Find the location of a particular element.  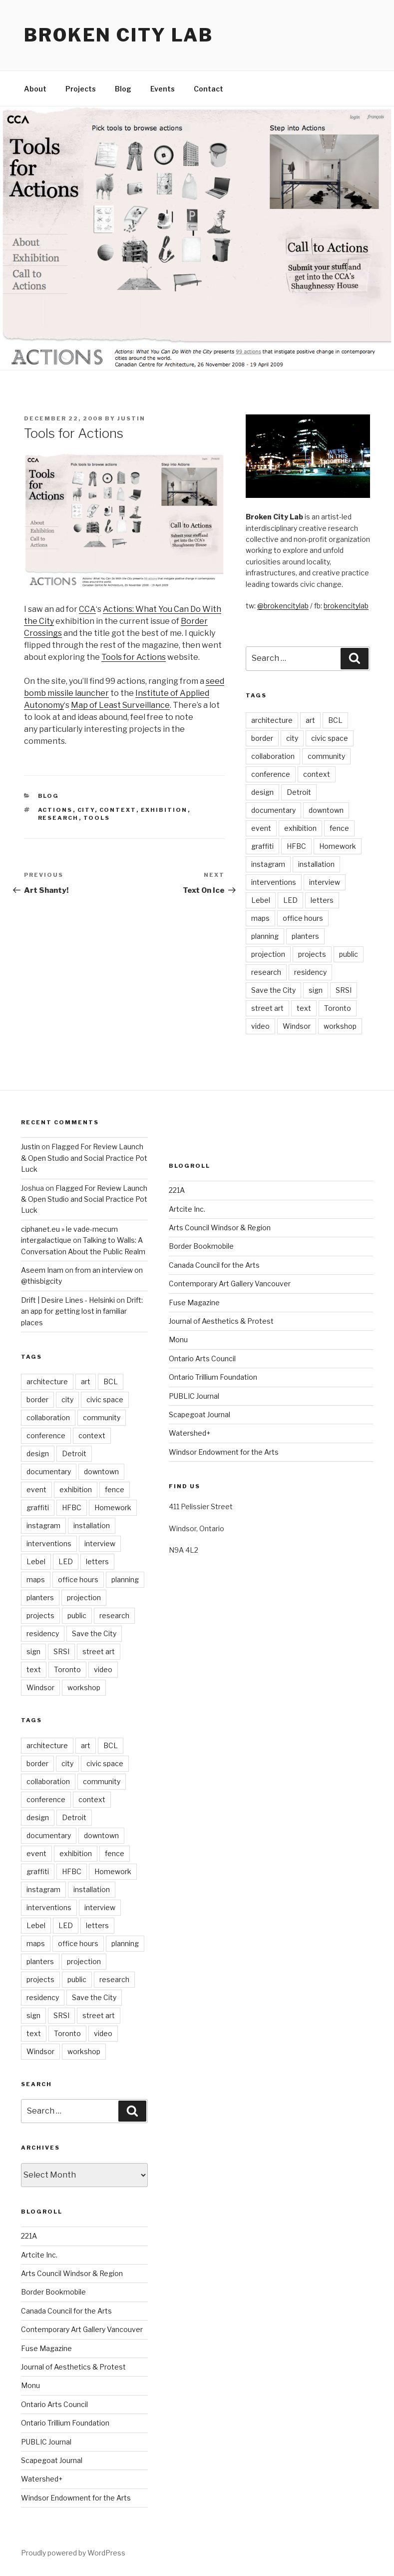

HFBC is located at coordinates (296, 846).